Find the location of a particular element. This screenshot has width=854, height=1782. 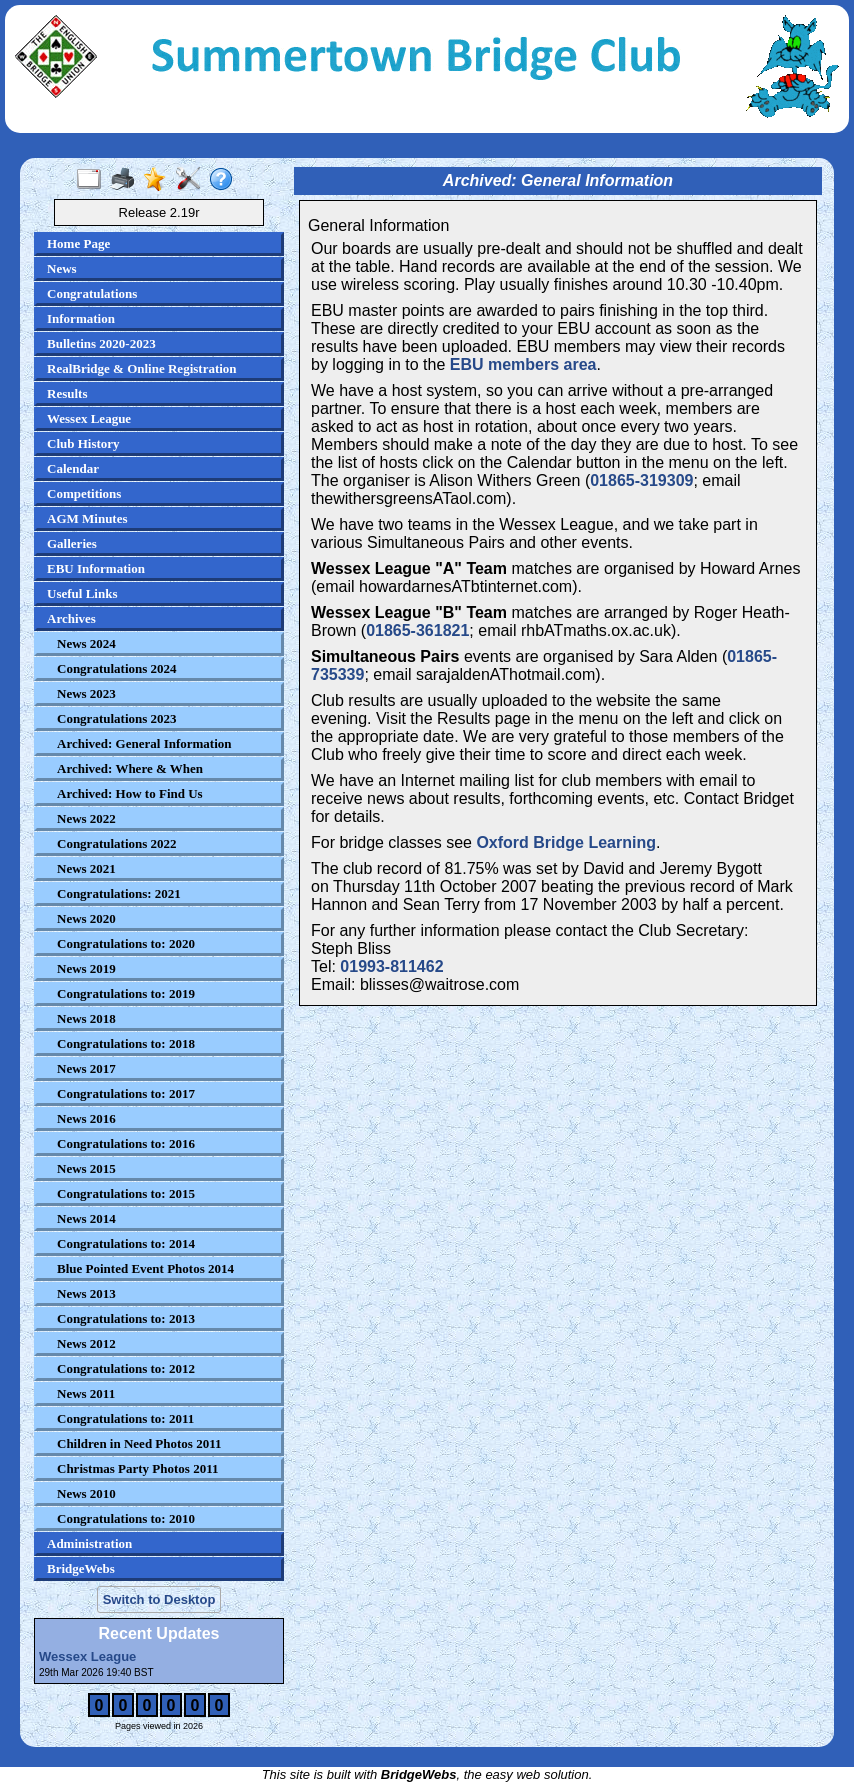

EBU Information is located at coordinates (96, 568).